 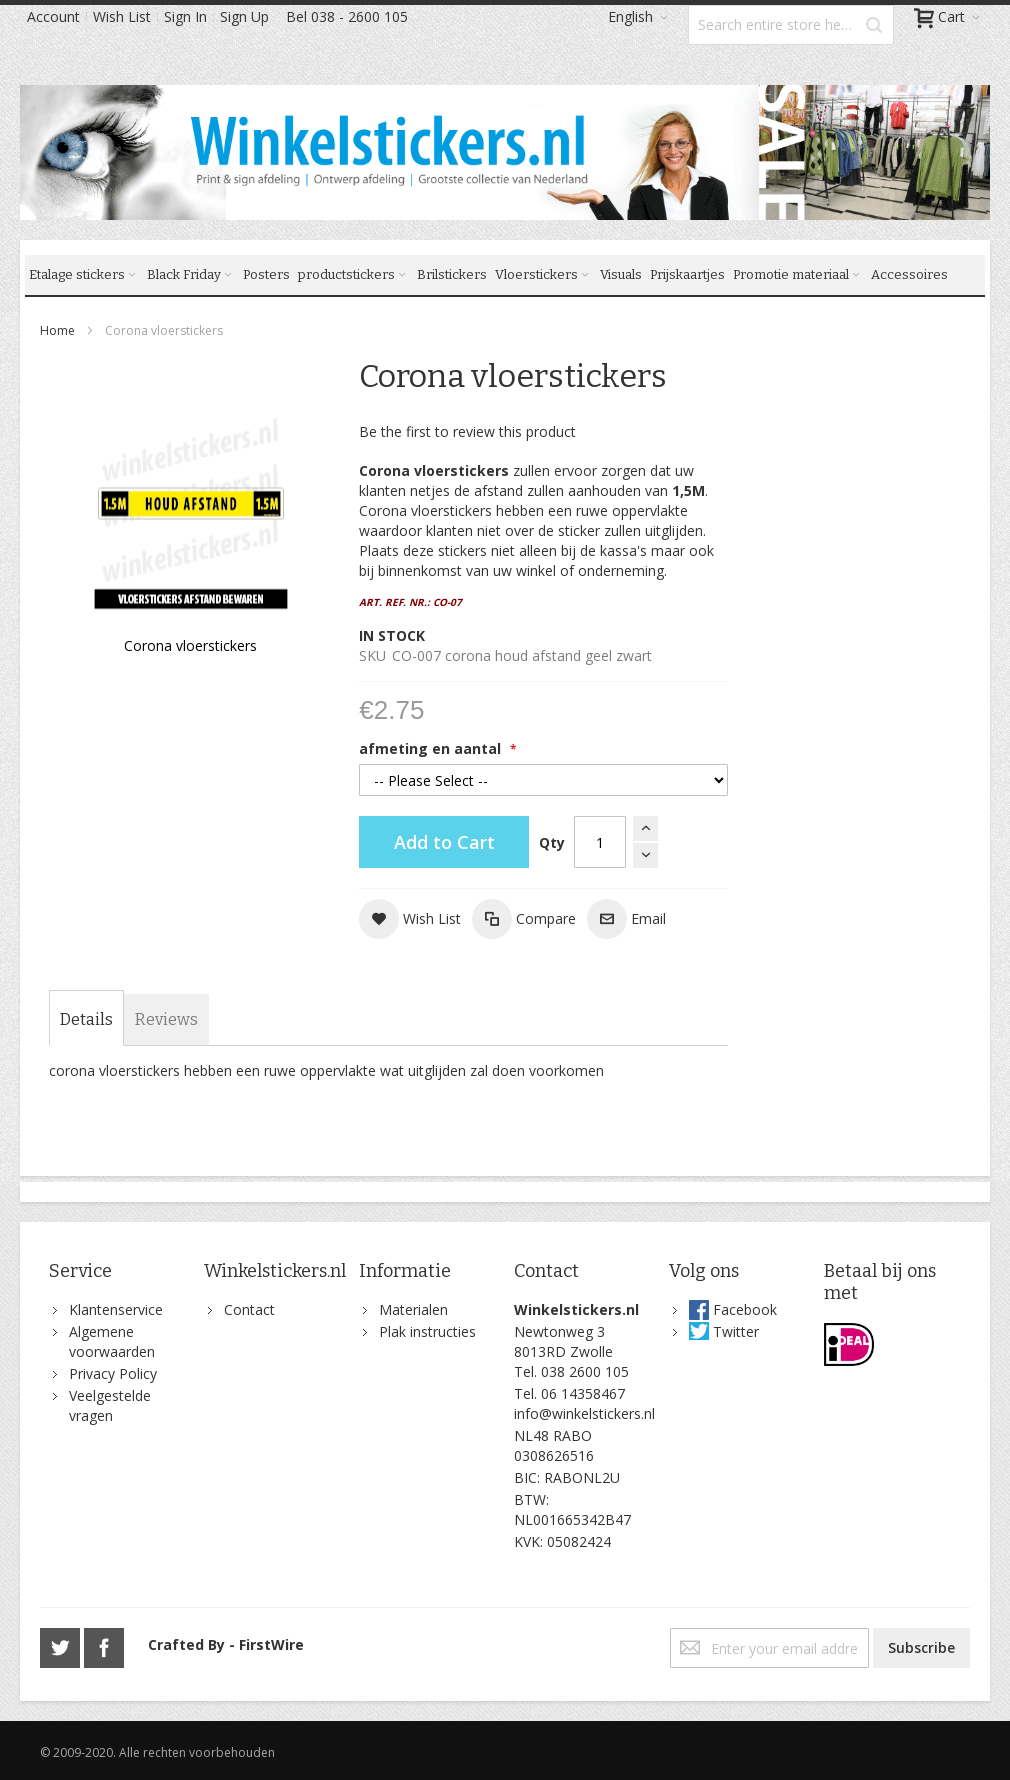 I want to click on [combobox], so click(x=791, y=25).